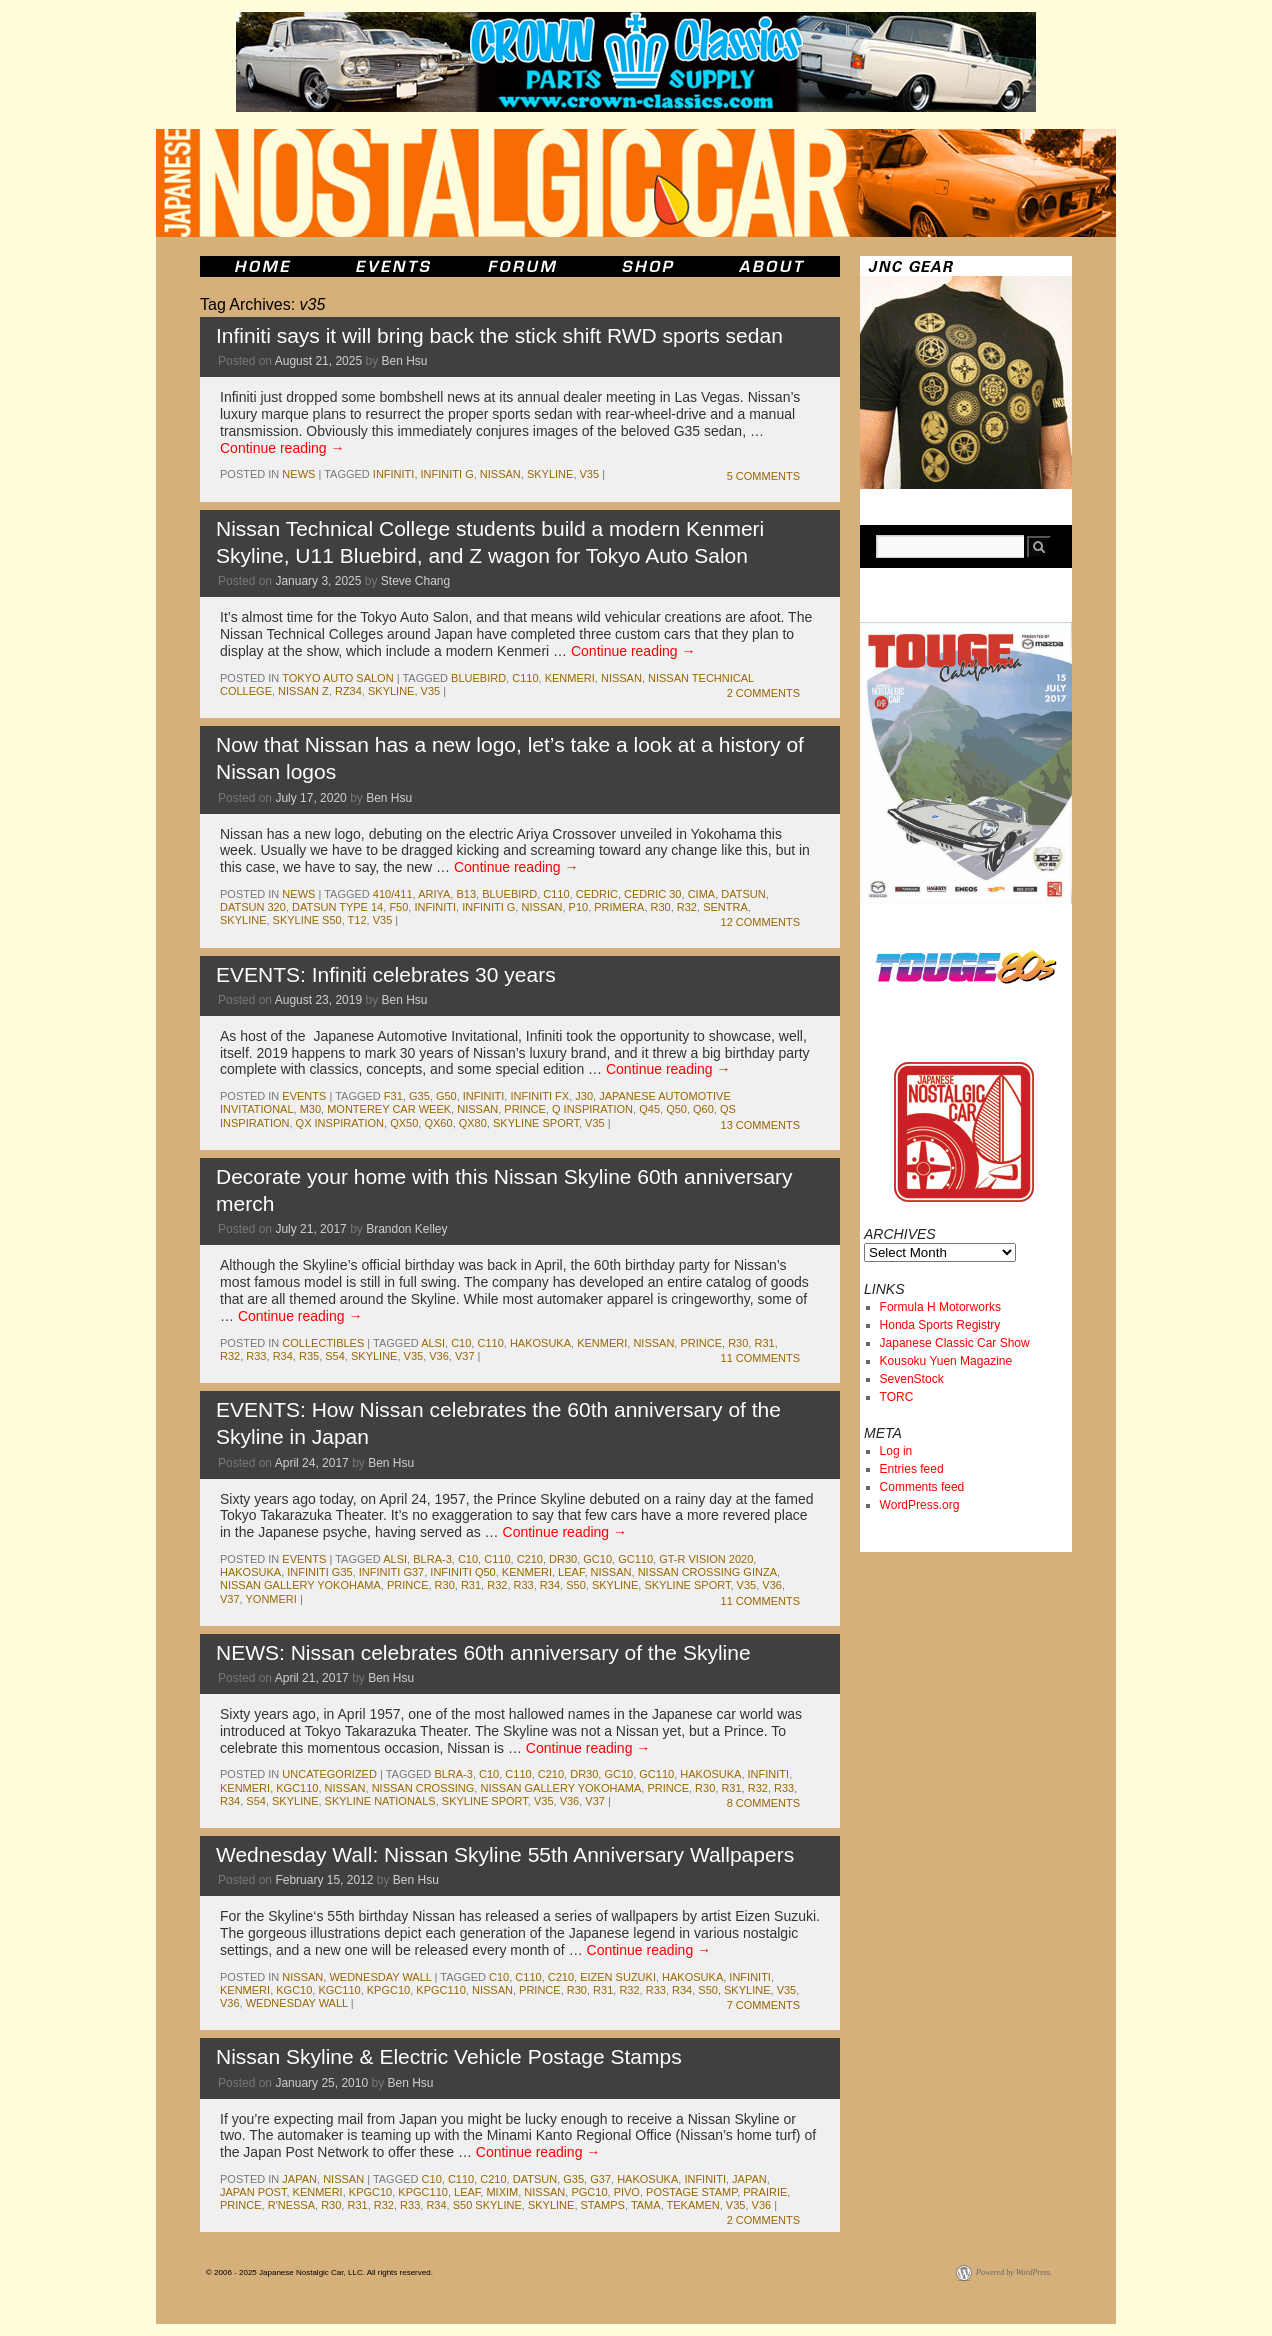 Image resolution: width=1272 pixels, height=2336 pixels. Describe the element at coordinates (423, 1788) in the screenshot. I see `Nissan Crossing` at that location.